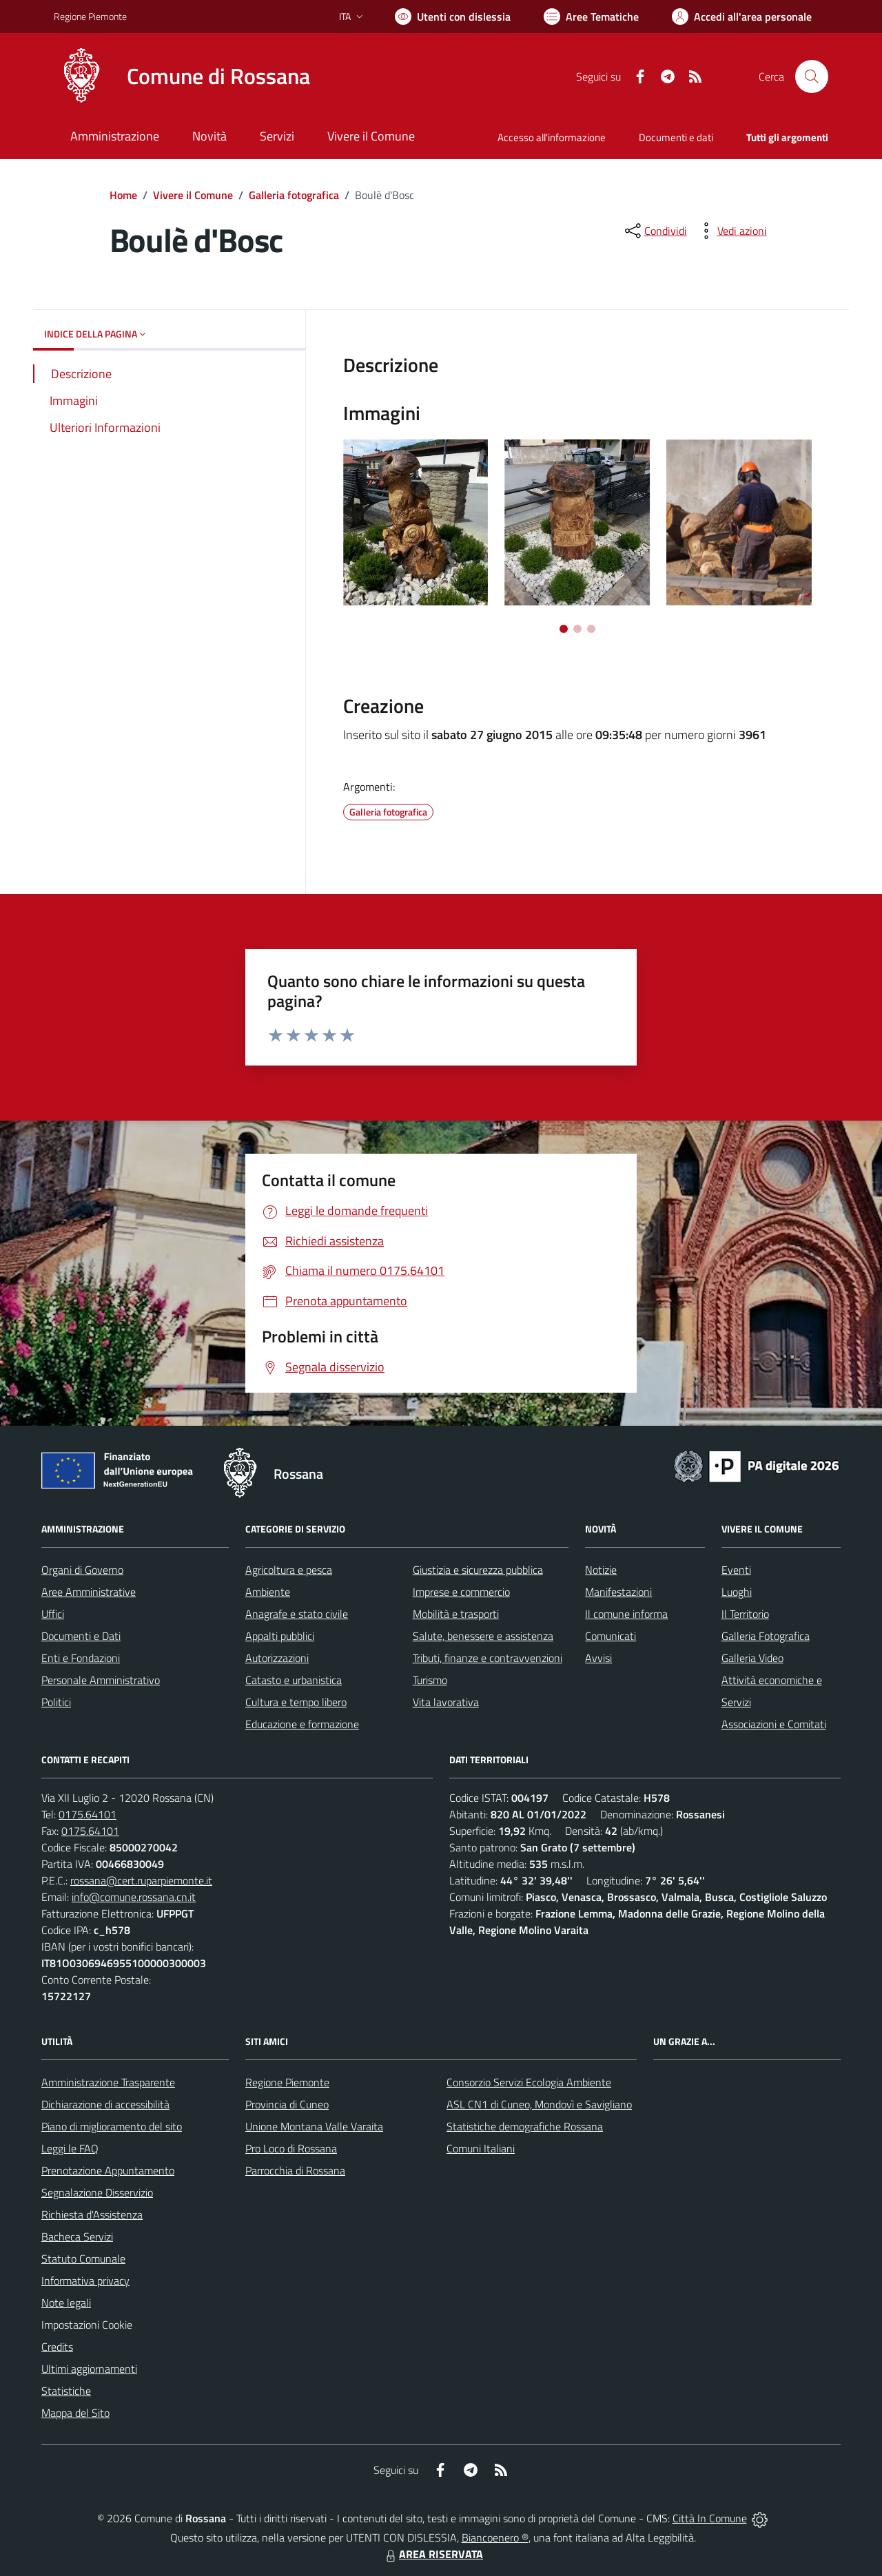  I want to click on Imprese e commercio, so click(461, 1591).